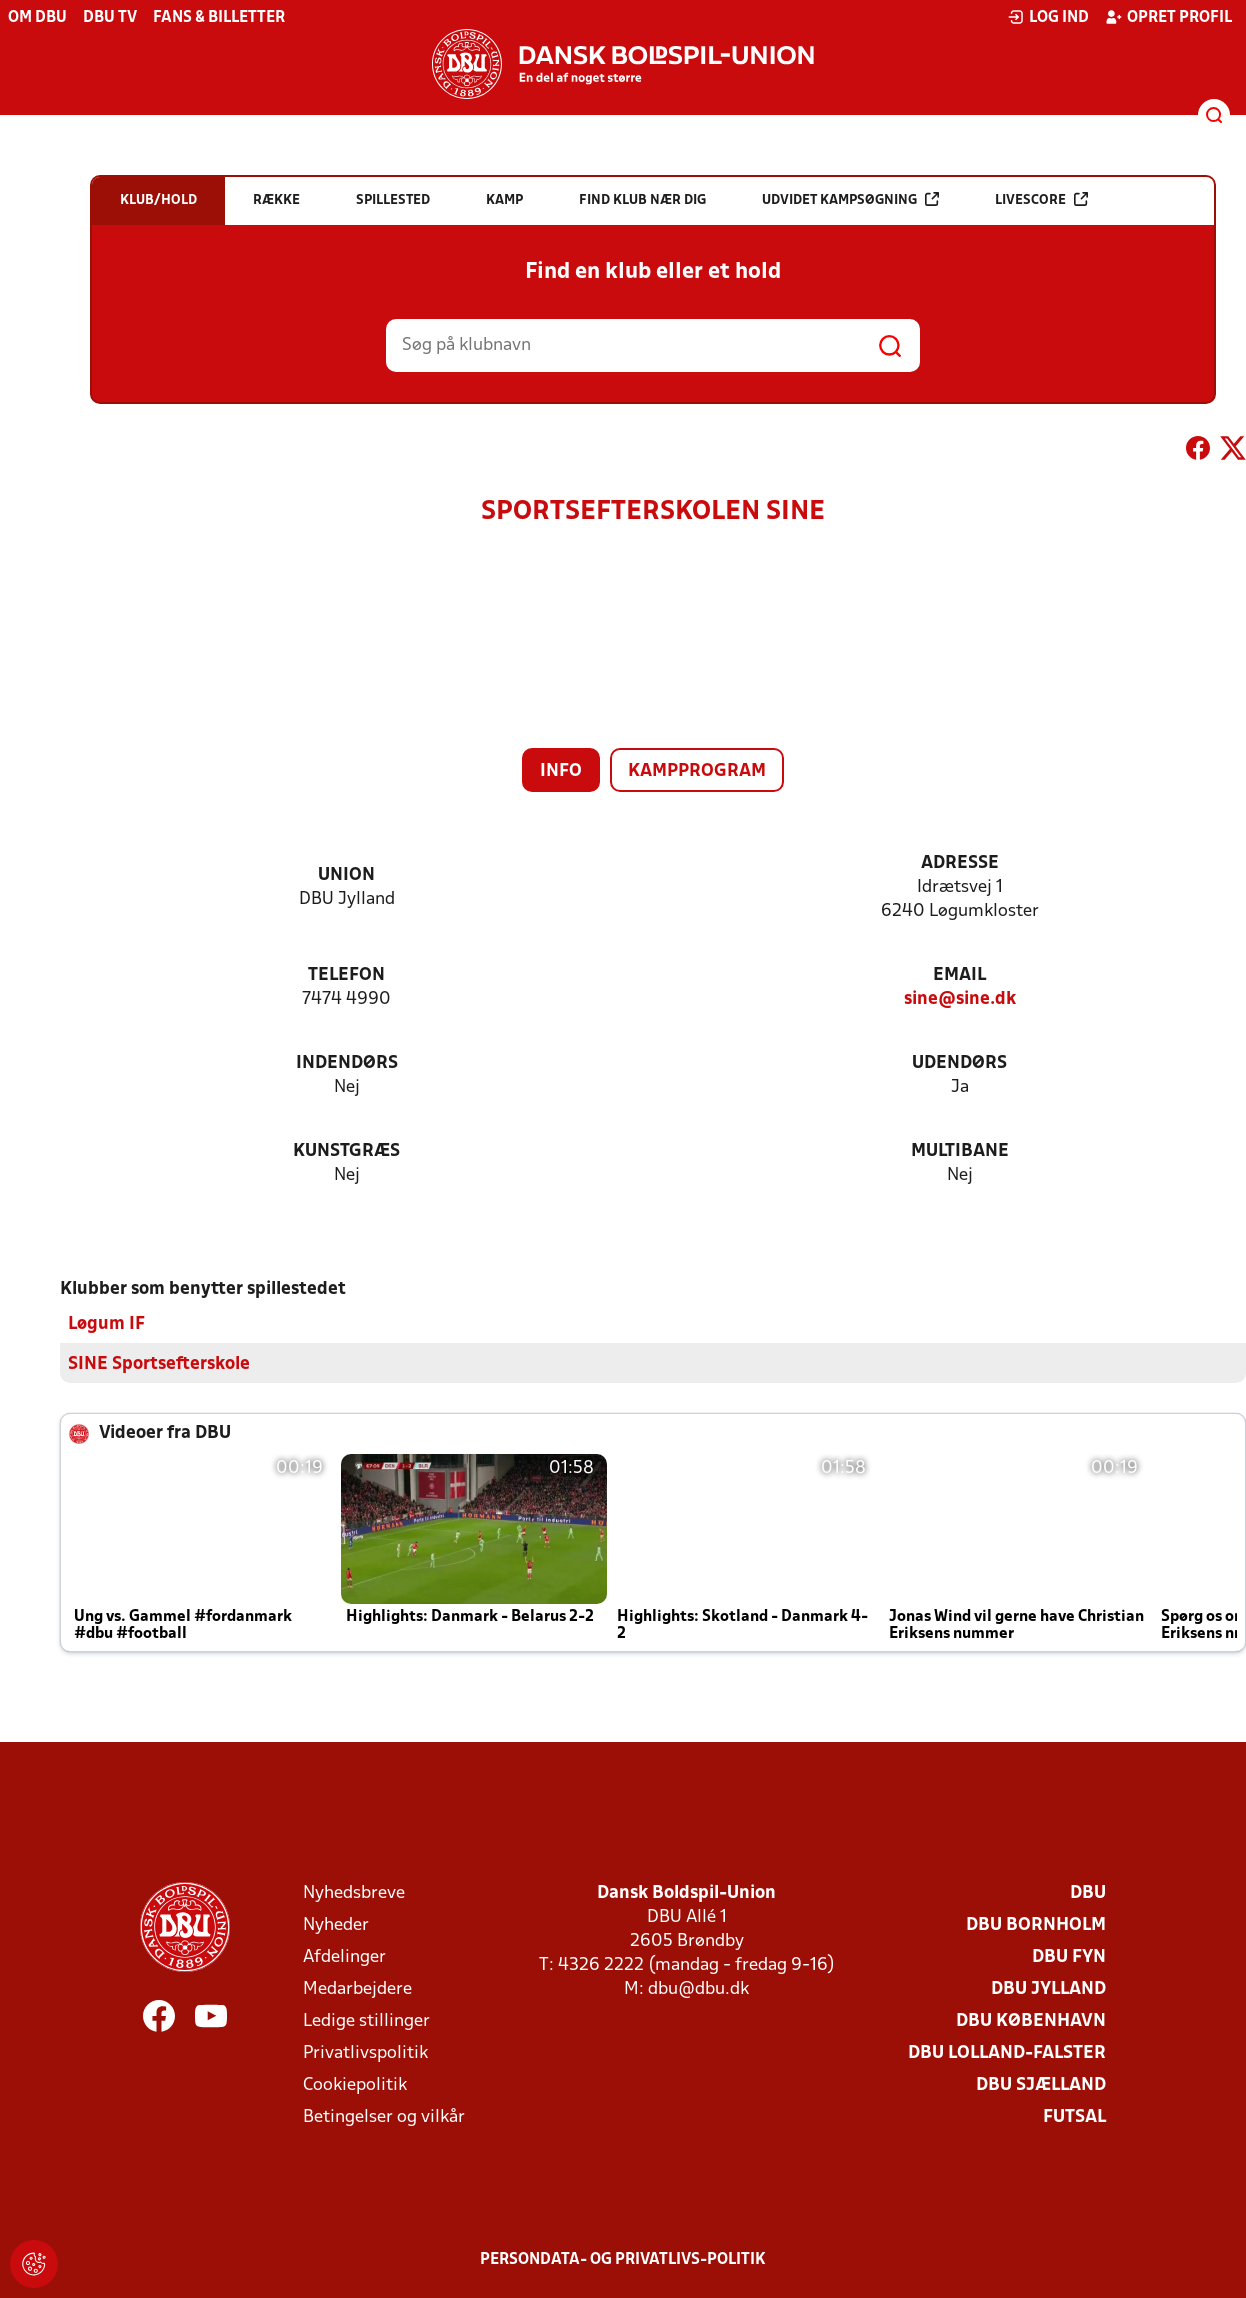 The width and height of the screenshot is (1246, 2298). I want to click on Afdelinger, so click(344, 1956).